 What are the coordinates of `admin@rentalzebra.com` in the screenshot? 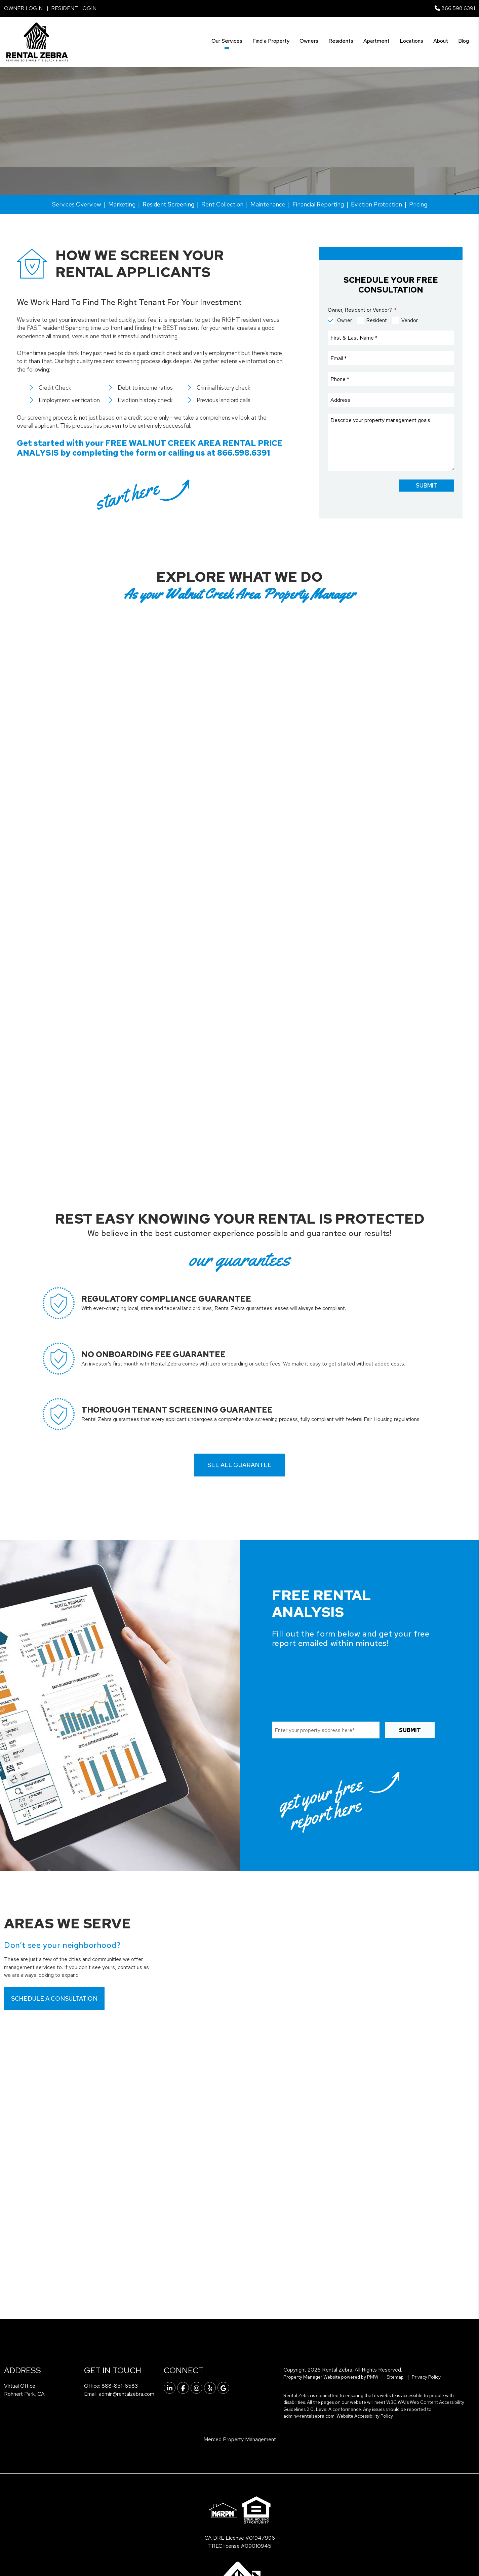 It's located at (126, 2393).